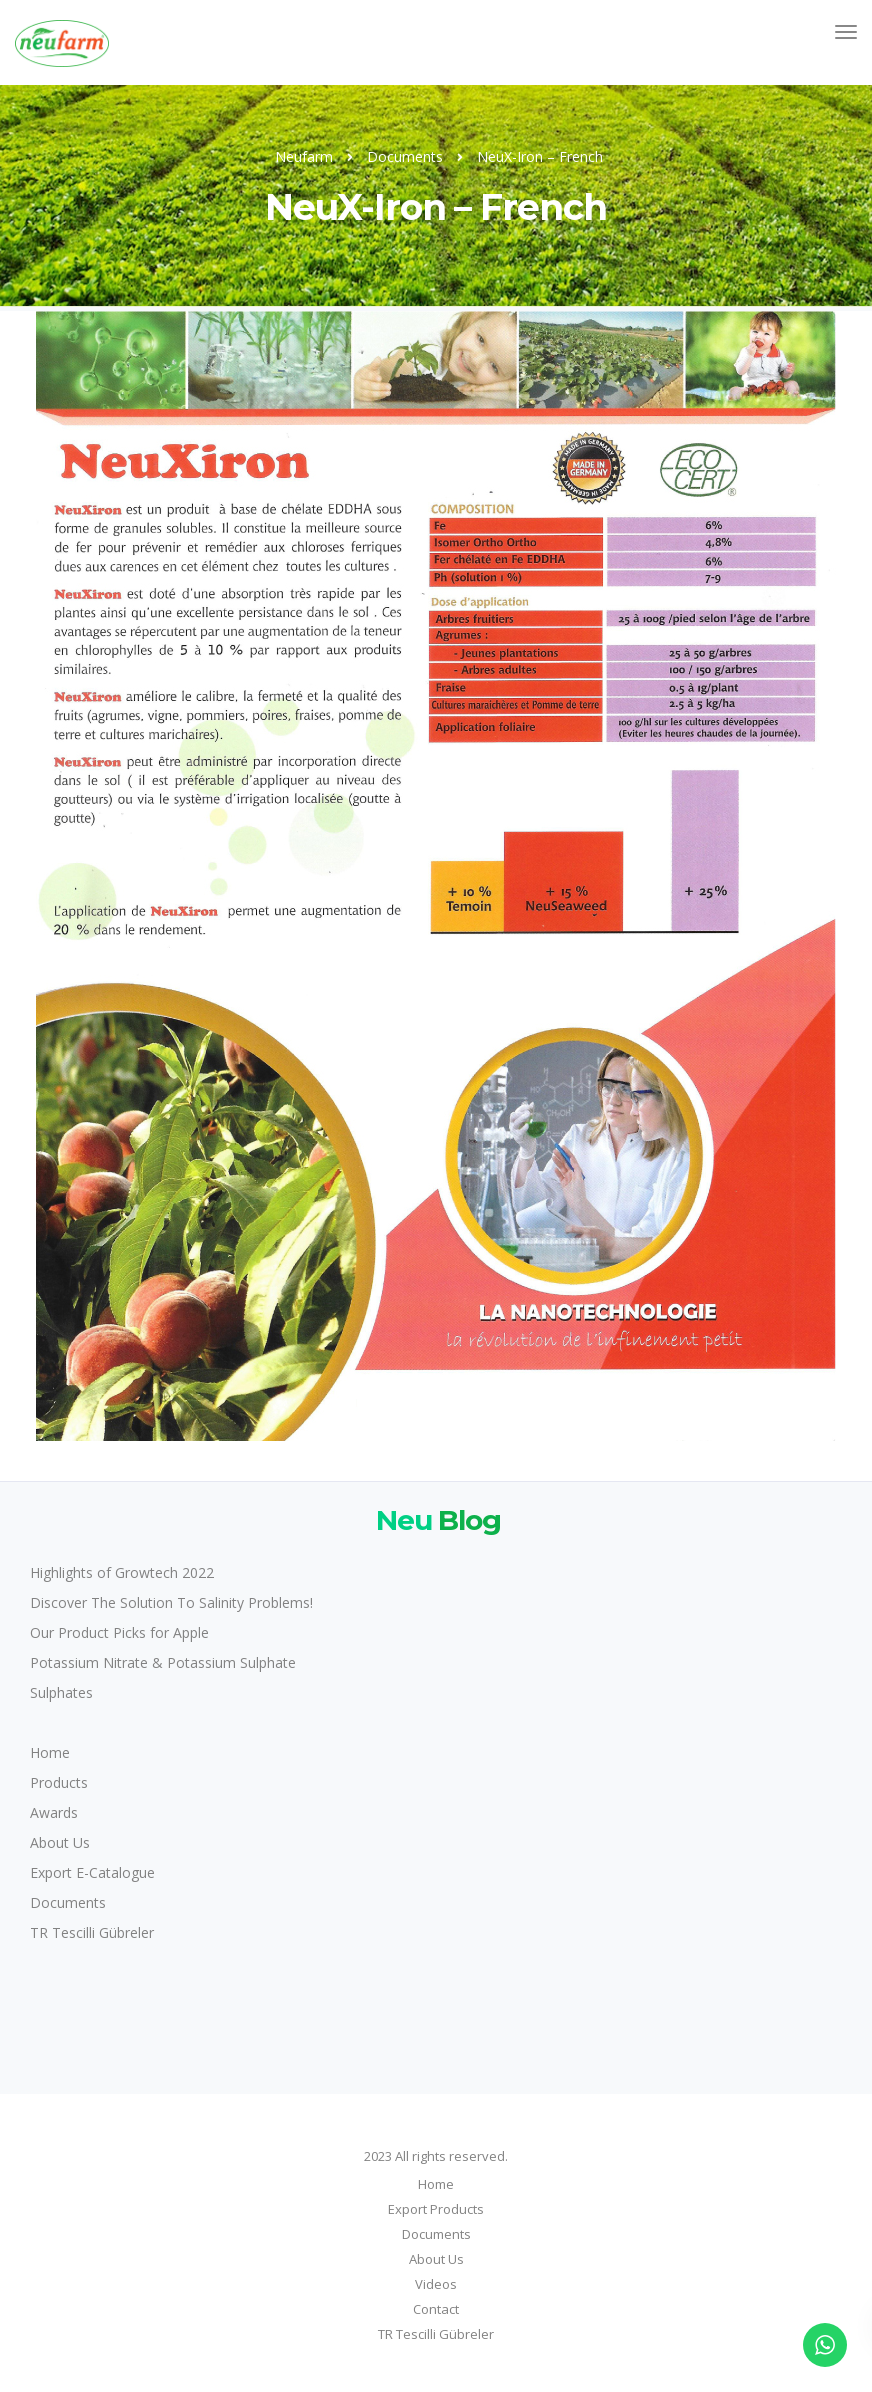  Describe the element at coordinates (436, 2284) in the screenshot. I see `Videos` at that location.